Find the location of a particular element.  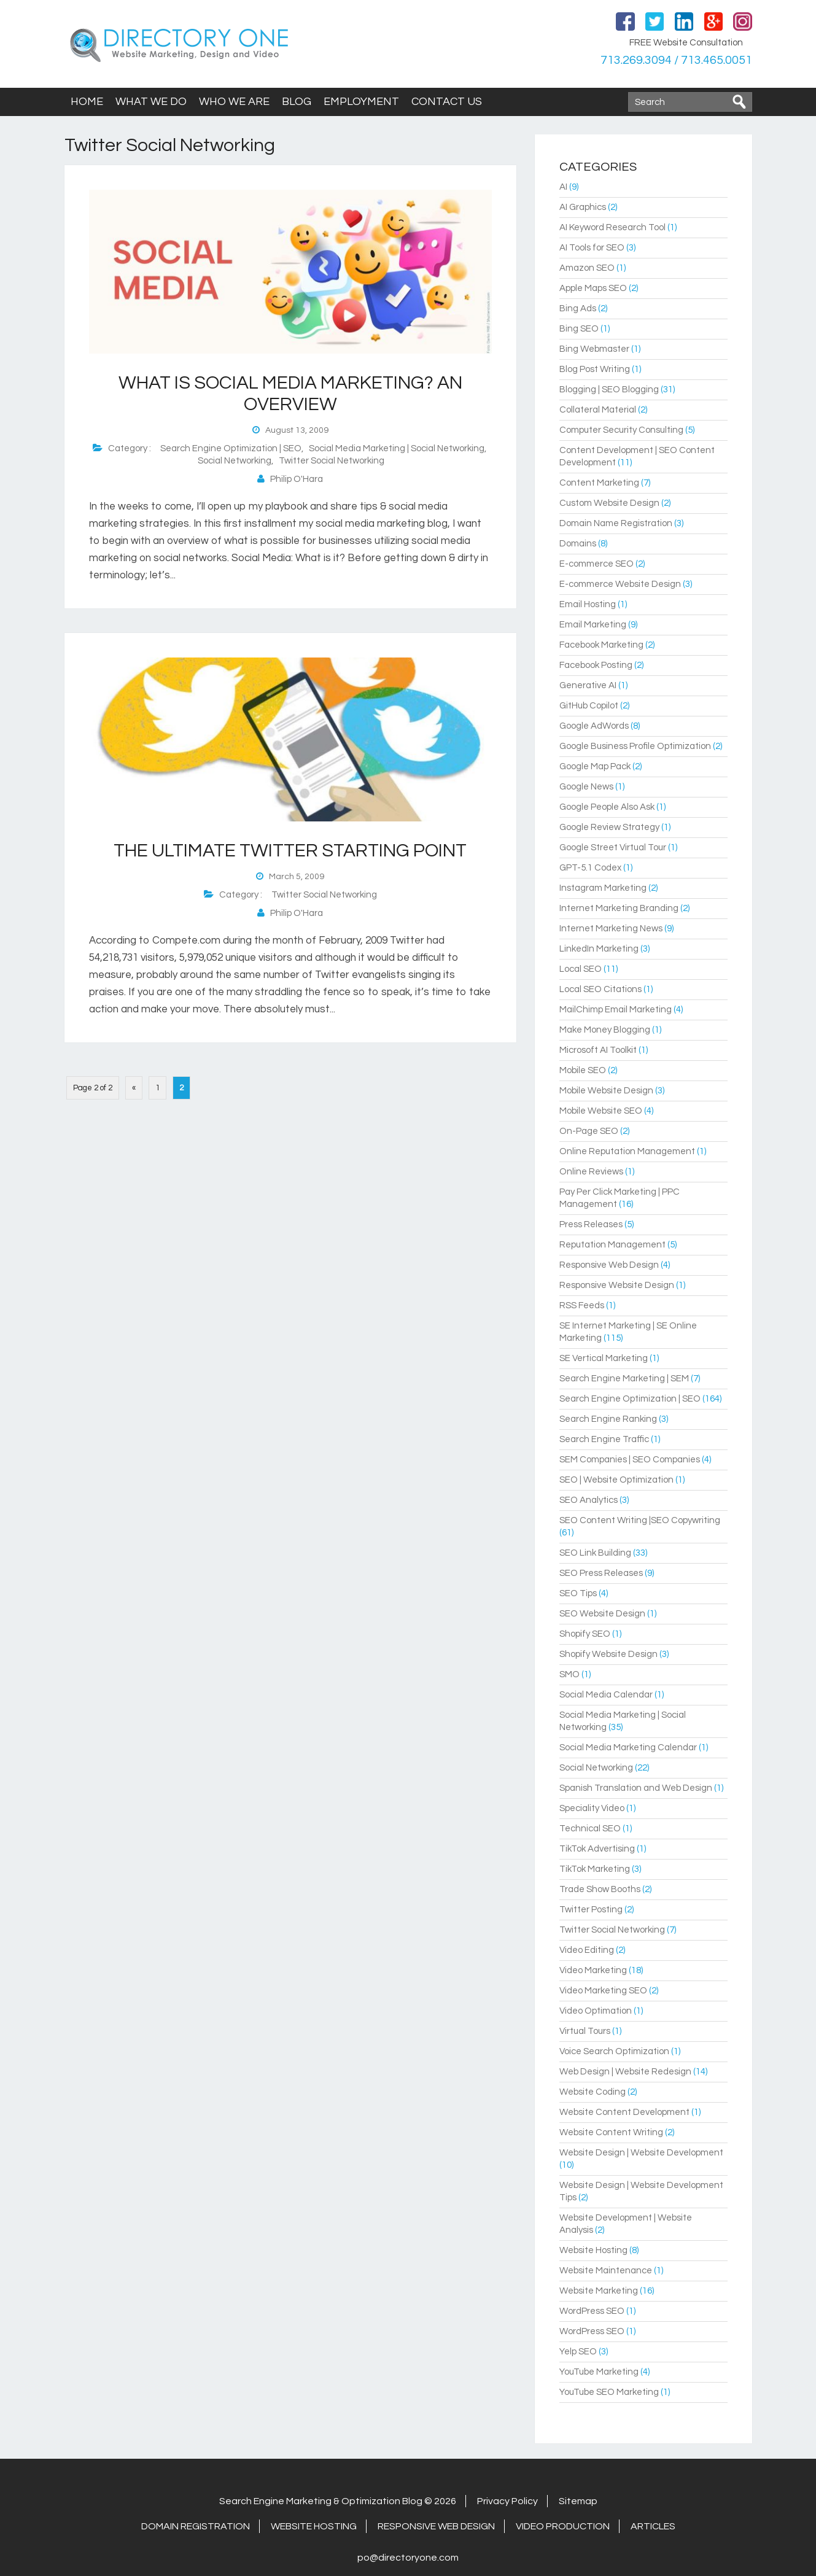

Search Engine Ranking is located at coordinates (608, 1419).